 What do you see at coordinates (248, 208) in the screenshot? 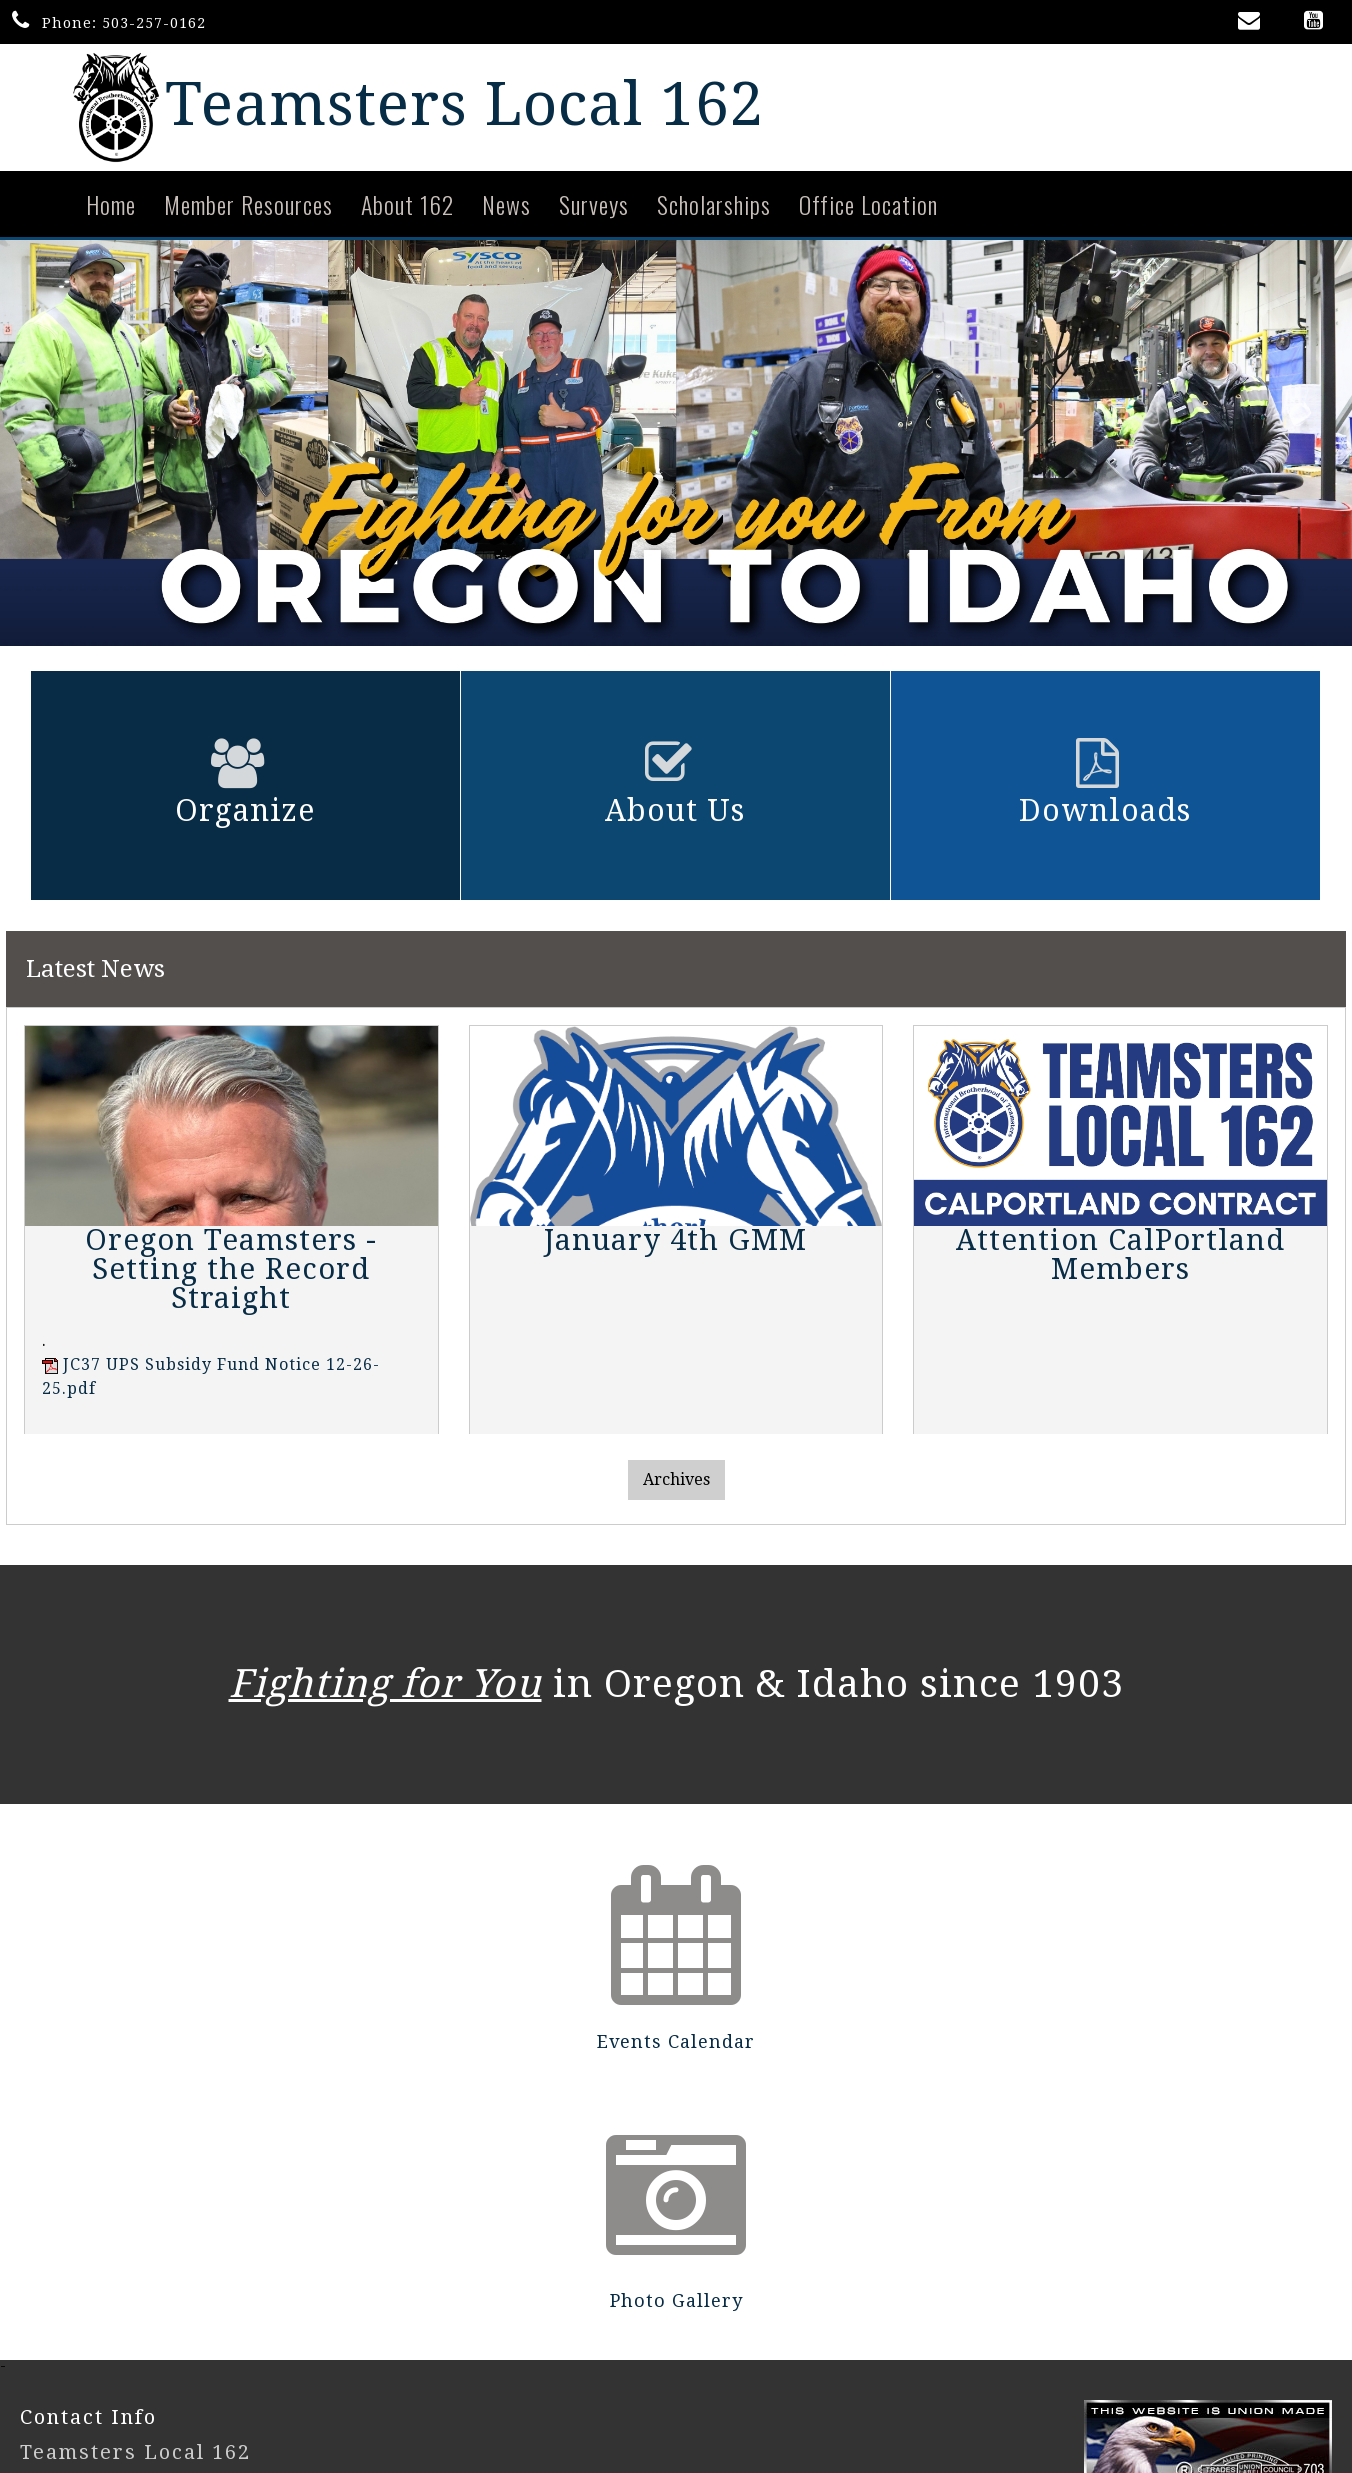
I see `Member Resources` at bounding box center [248, 208].